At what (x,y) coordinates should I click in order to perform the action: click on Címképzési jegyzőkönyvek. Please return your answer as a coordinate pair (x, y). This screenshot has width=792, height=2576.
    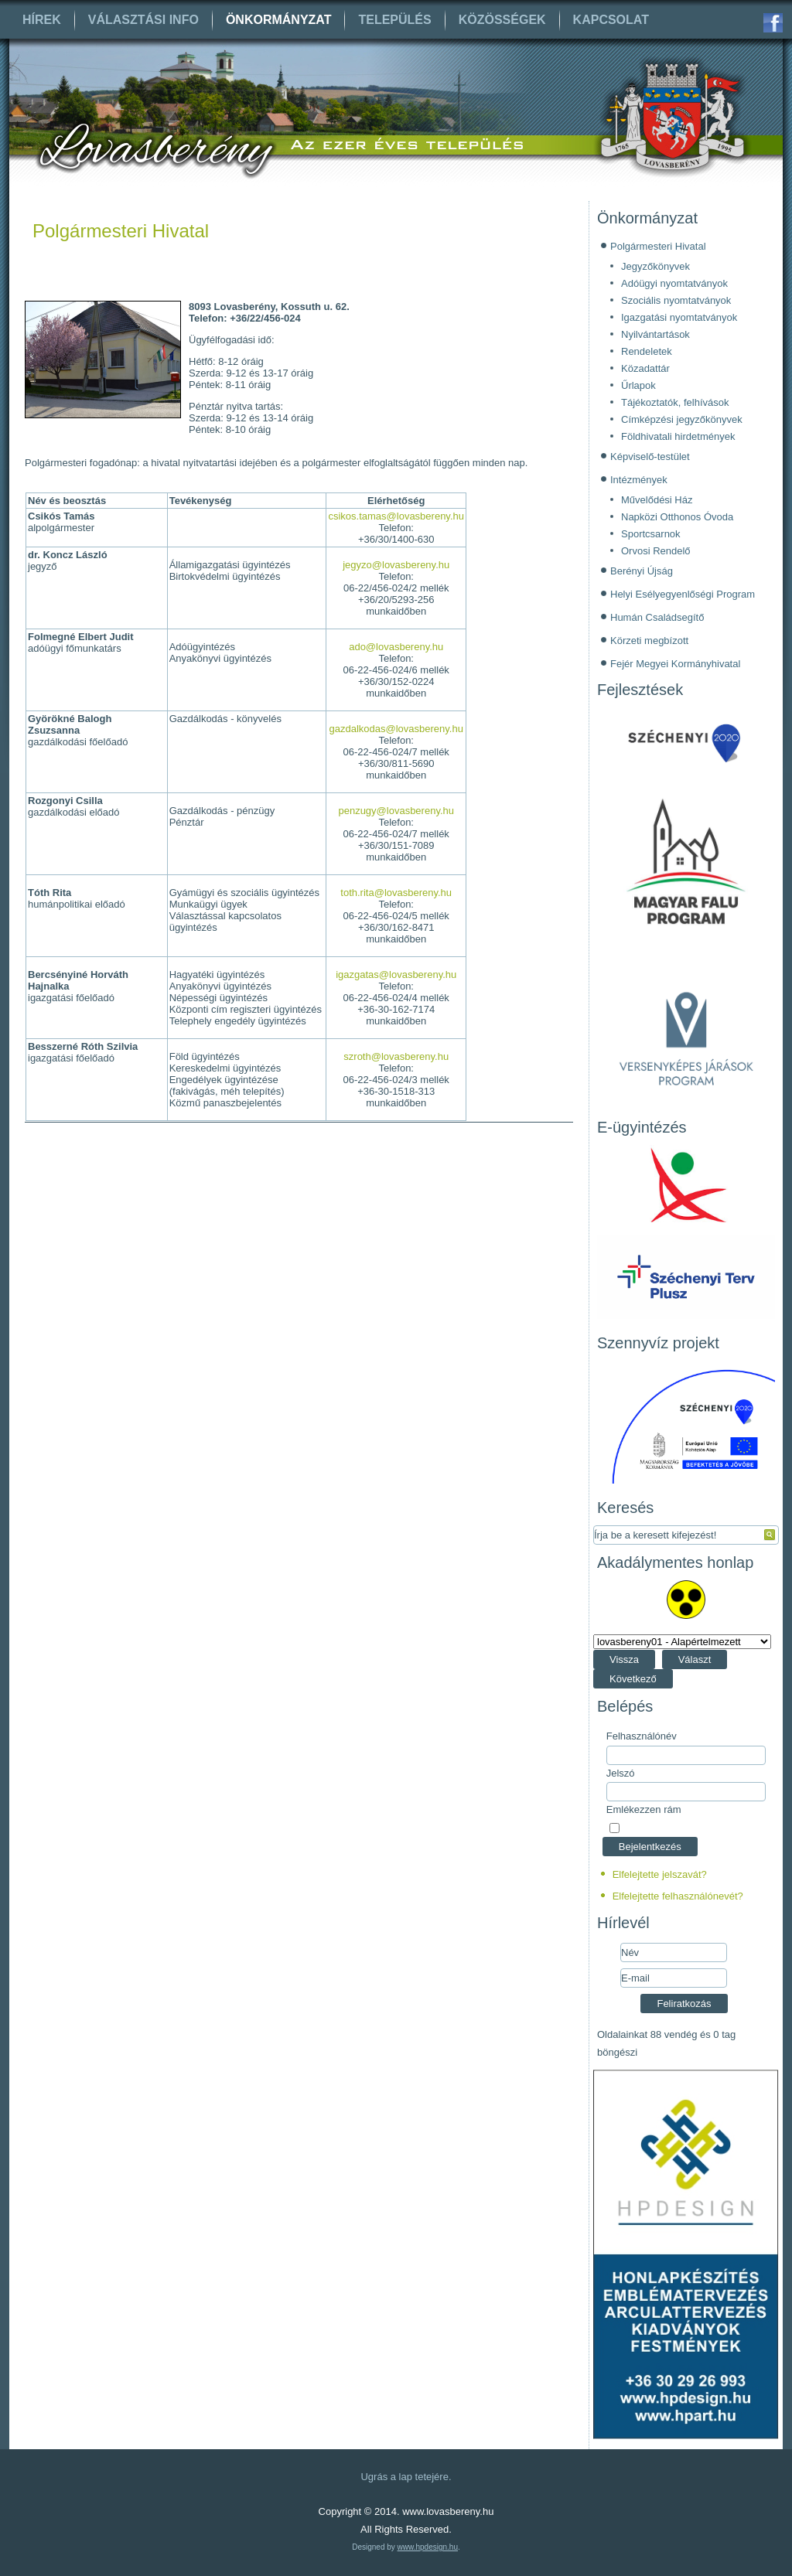
    Looking at the image, I should click on (681, 419).